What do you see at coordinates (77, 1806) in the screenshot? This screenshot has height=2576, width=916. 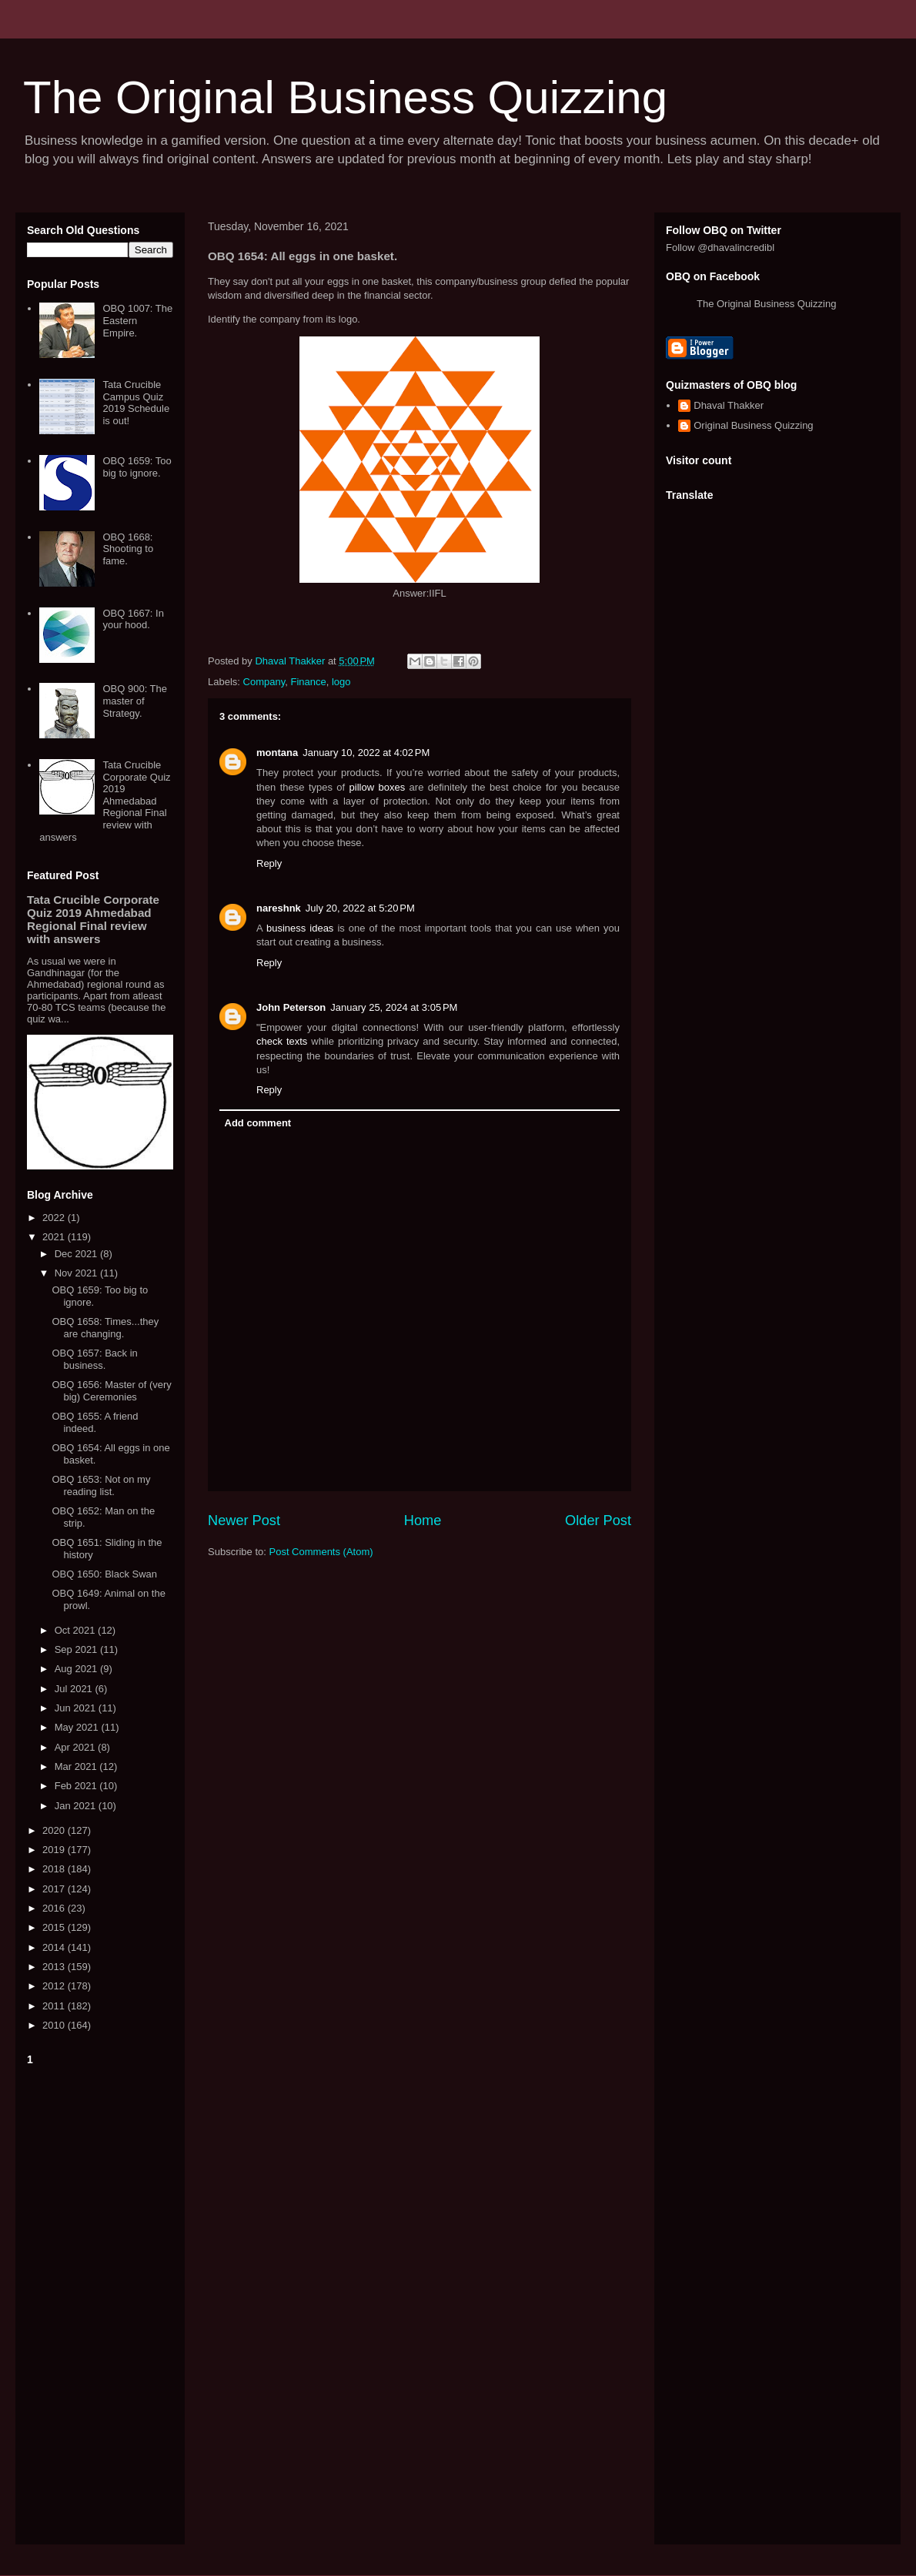 I see `Jan 2021` at bounding box center [77, 1806].